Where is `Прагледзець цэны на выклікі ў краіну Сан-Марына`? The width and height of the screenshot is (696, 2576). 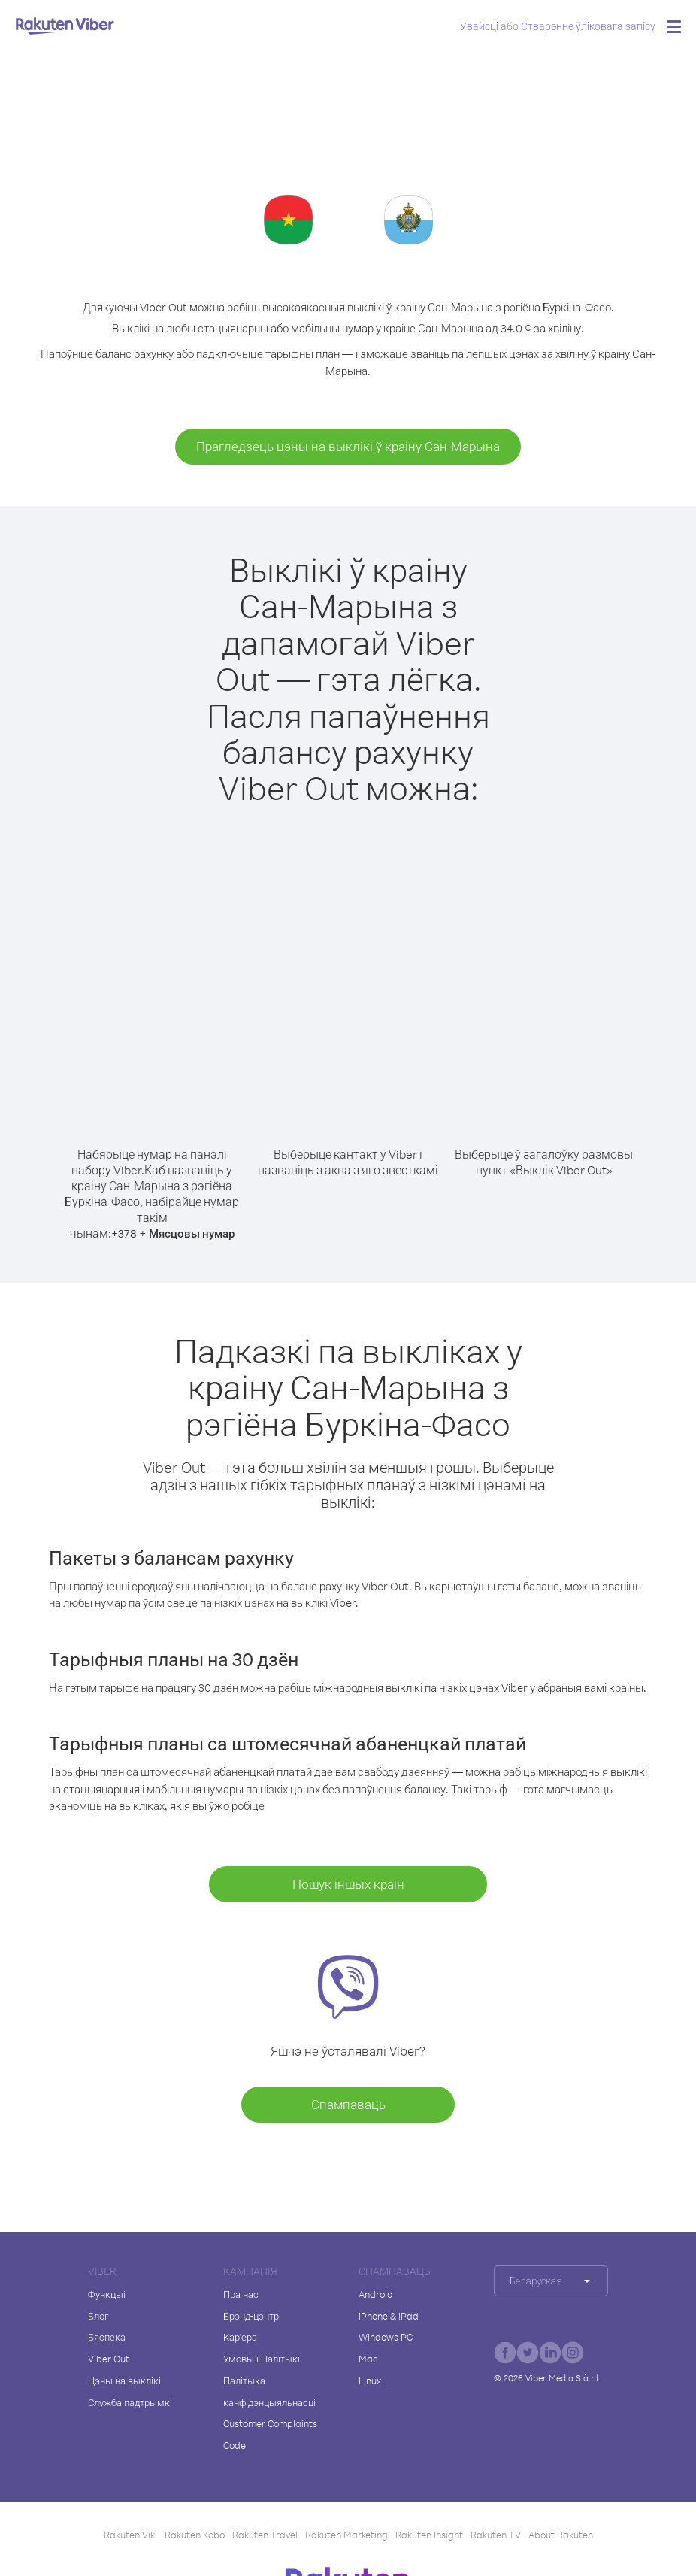
Прагледзець цэны на выклікі ў краіну Сан-Марына is located at coordinates (348, 446).